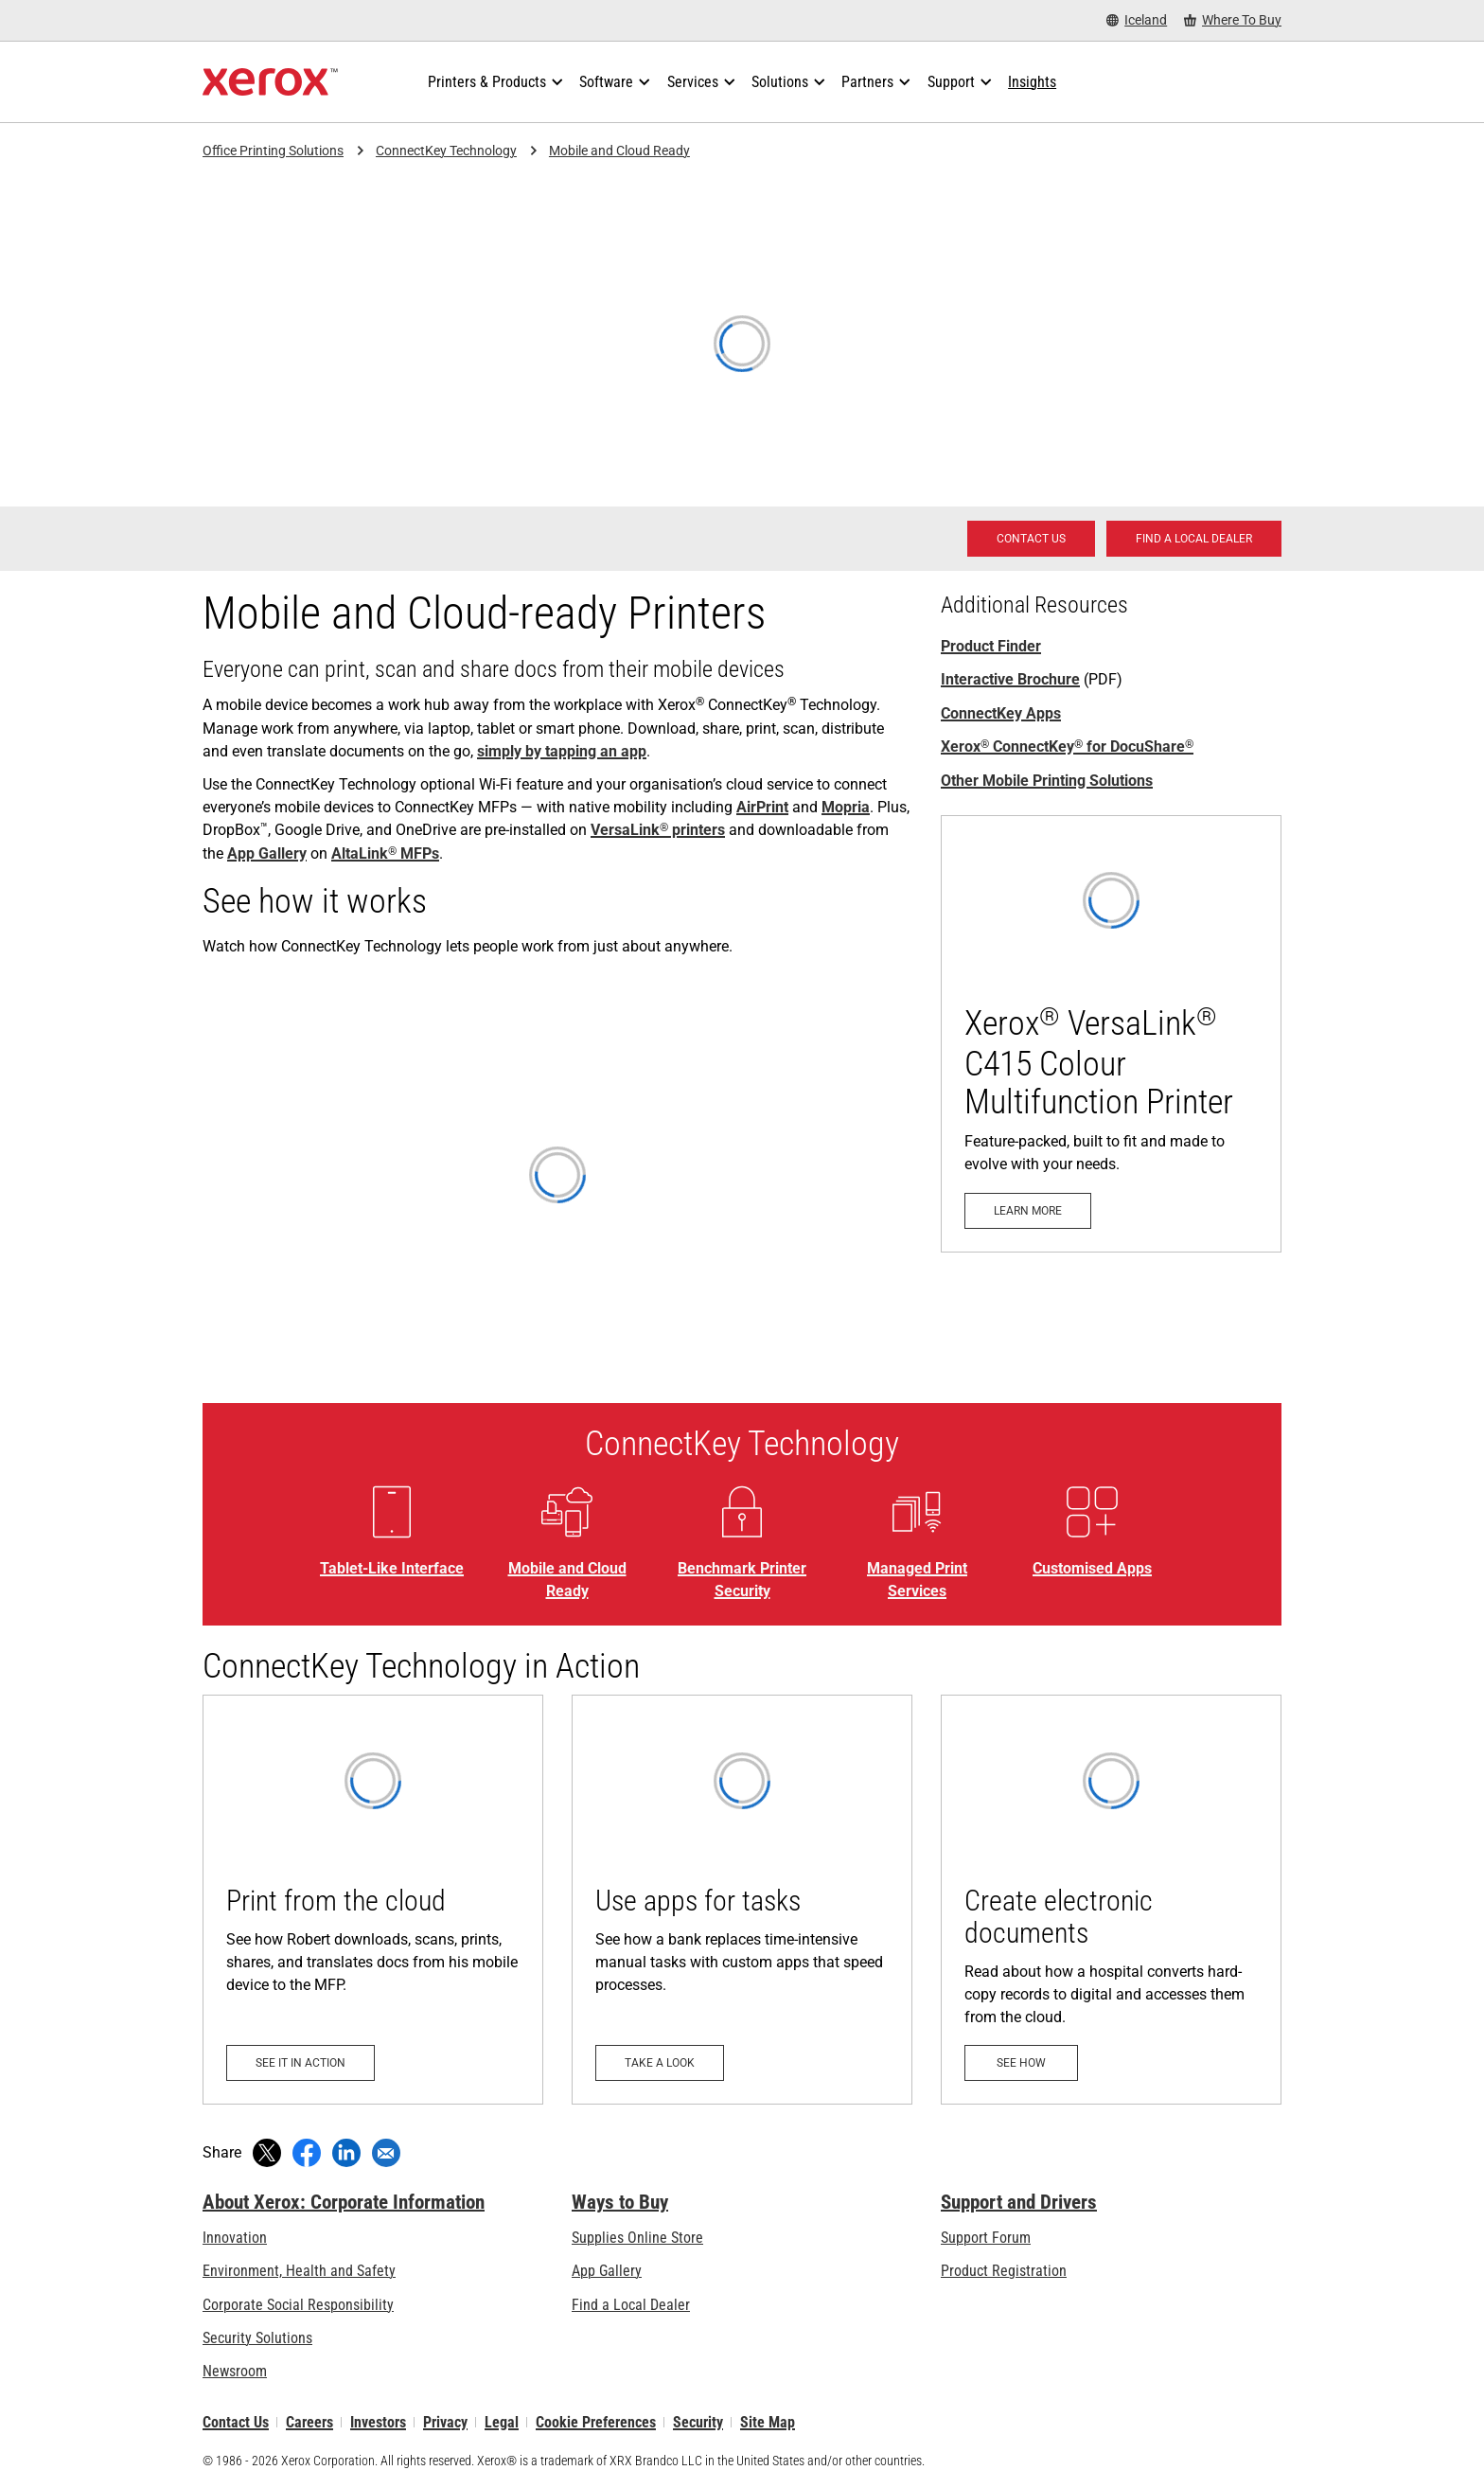 The image size is (1484, 2488). I want to click on Supplies Online Store, so click(637, 2238).